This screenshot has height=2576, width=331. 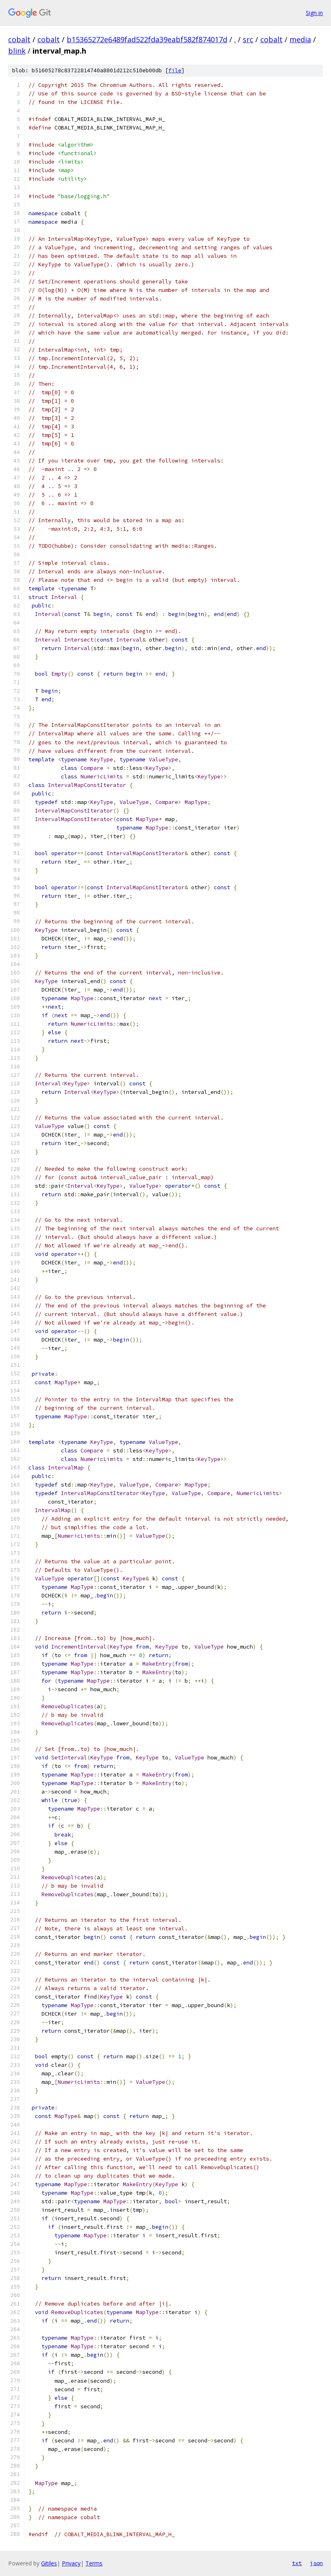 What do you see at coordinates (316, 2563) in the screenshot?
I see `json` at bounding box center [316, 2563].